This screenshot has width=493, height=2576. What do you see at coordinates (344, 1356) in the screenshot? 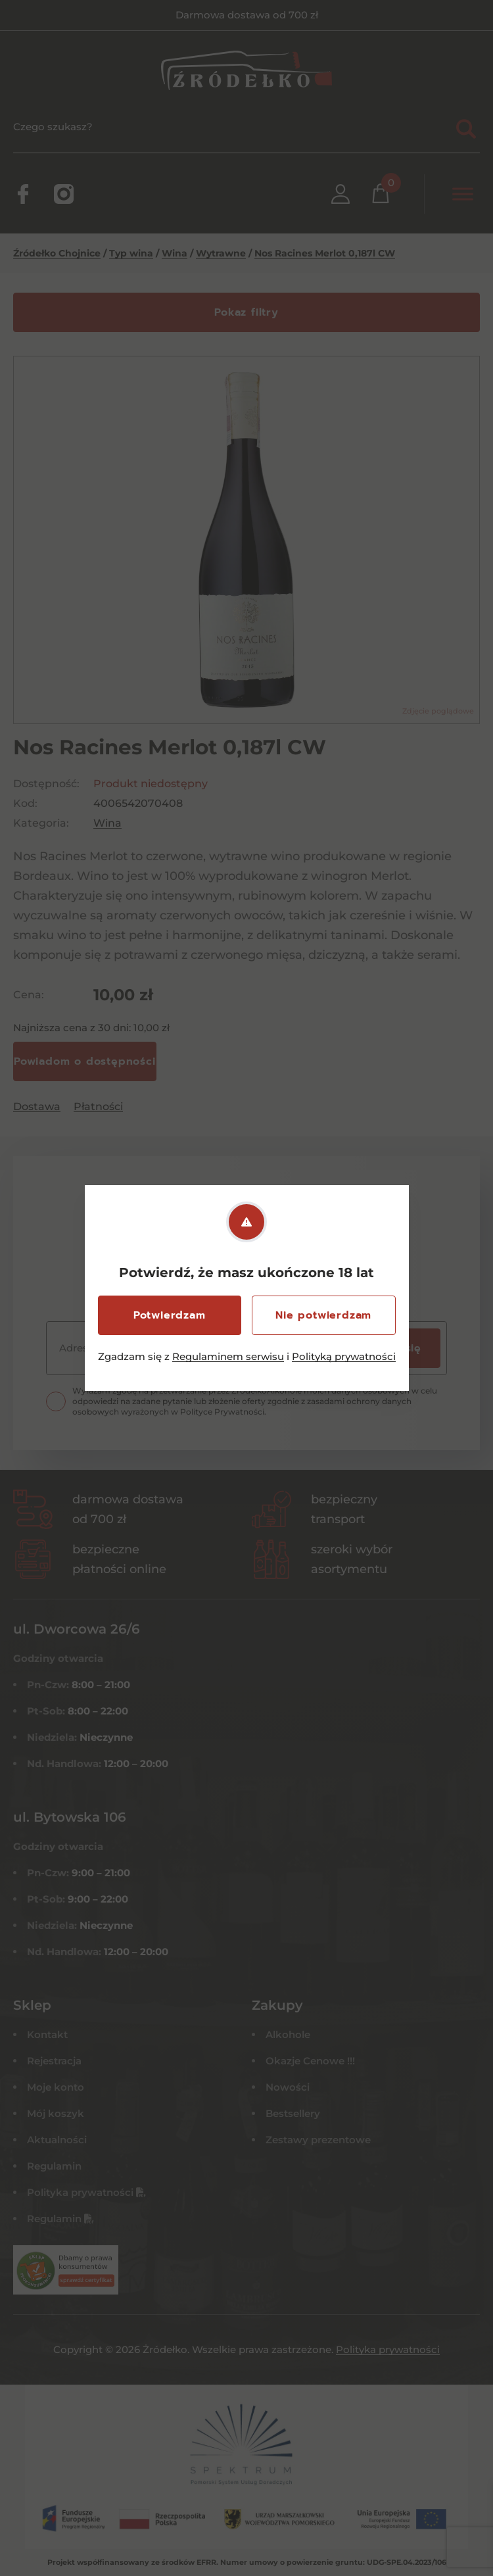
I see `Polityką prywatności` at bounding box center [344, 1356].